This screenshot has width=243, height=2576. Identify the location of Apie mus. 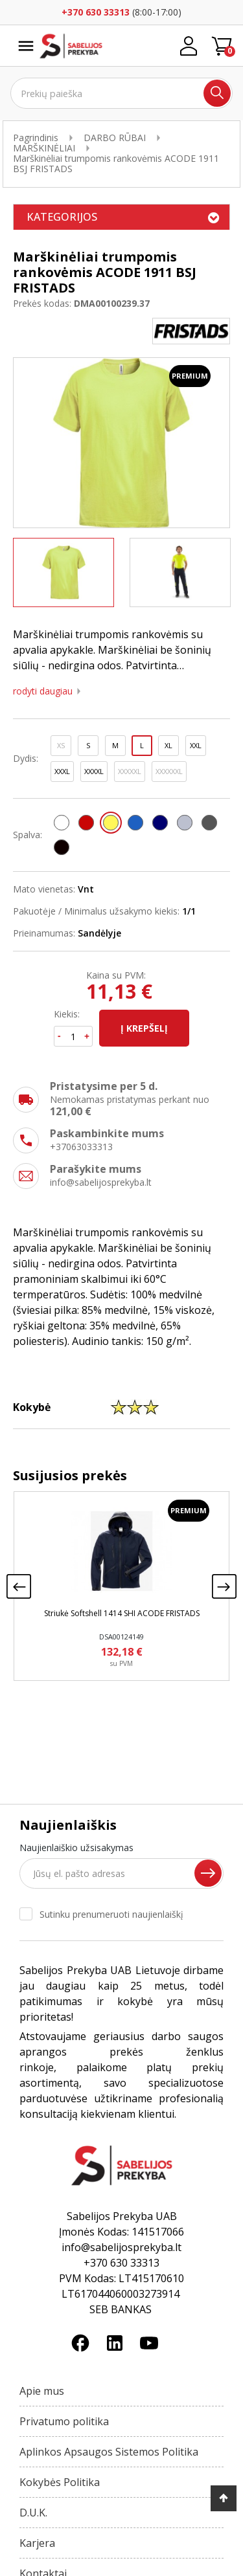
(41, 2391).